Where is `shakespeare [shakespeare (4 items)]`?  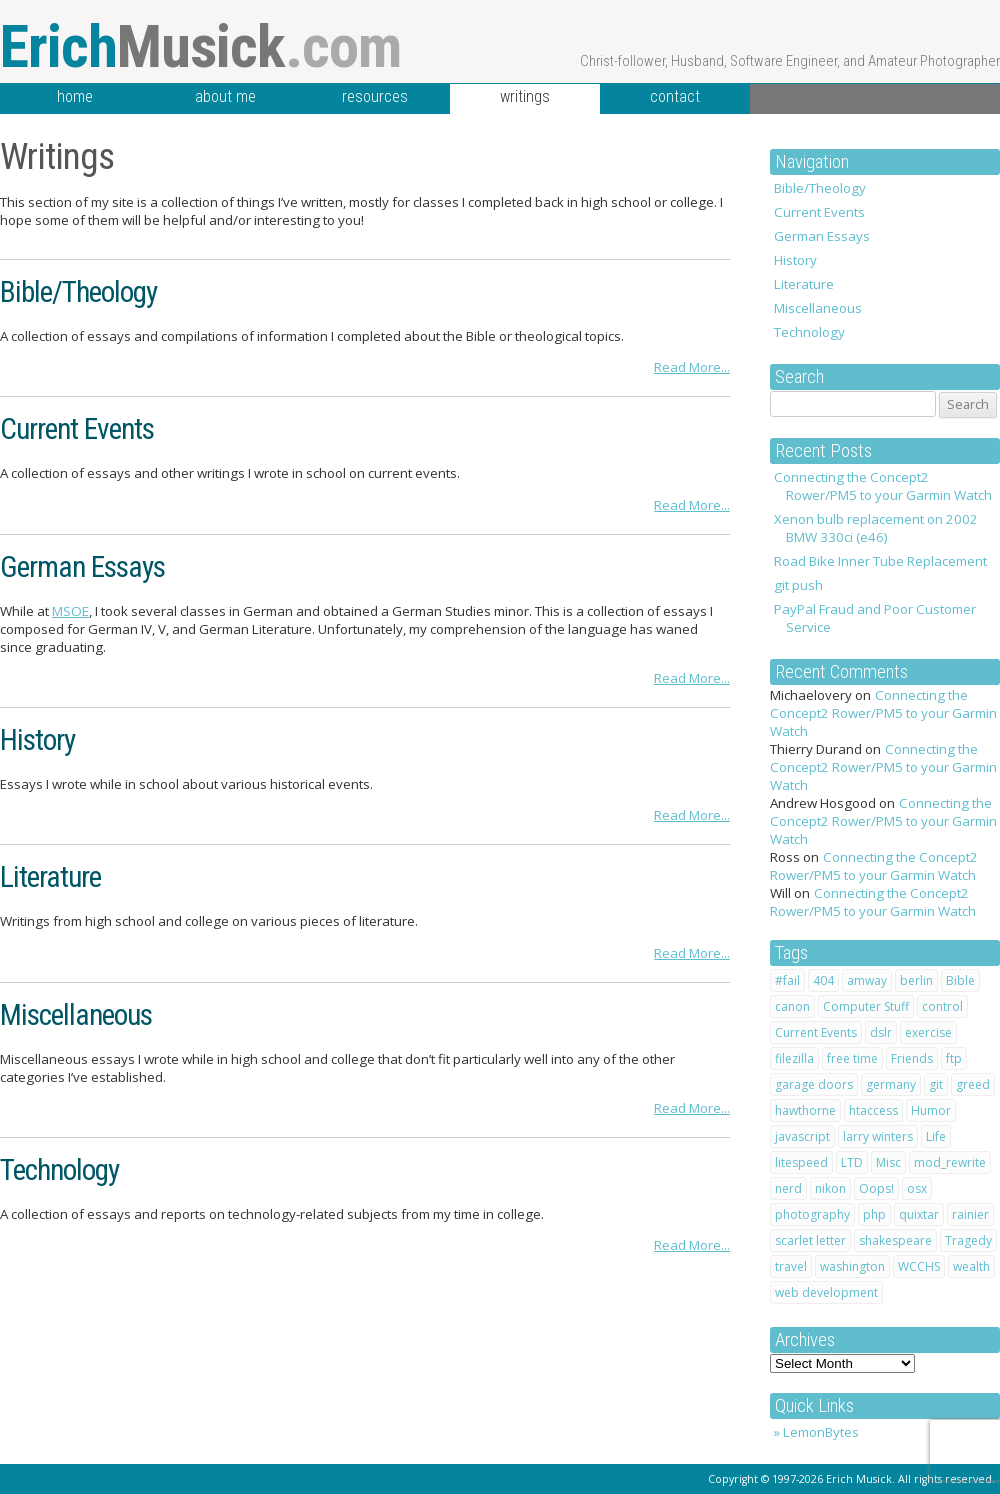
shakespeare [shakespeare (4 items)] is located at coordinates (895, 1240).